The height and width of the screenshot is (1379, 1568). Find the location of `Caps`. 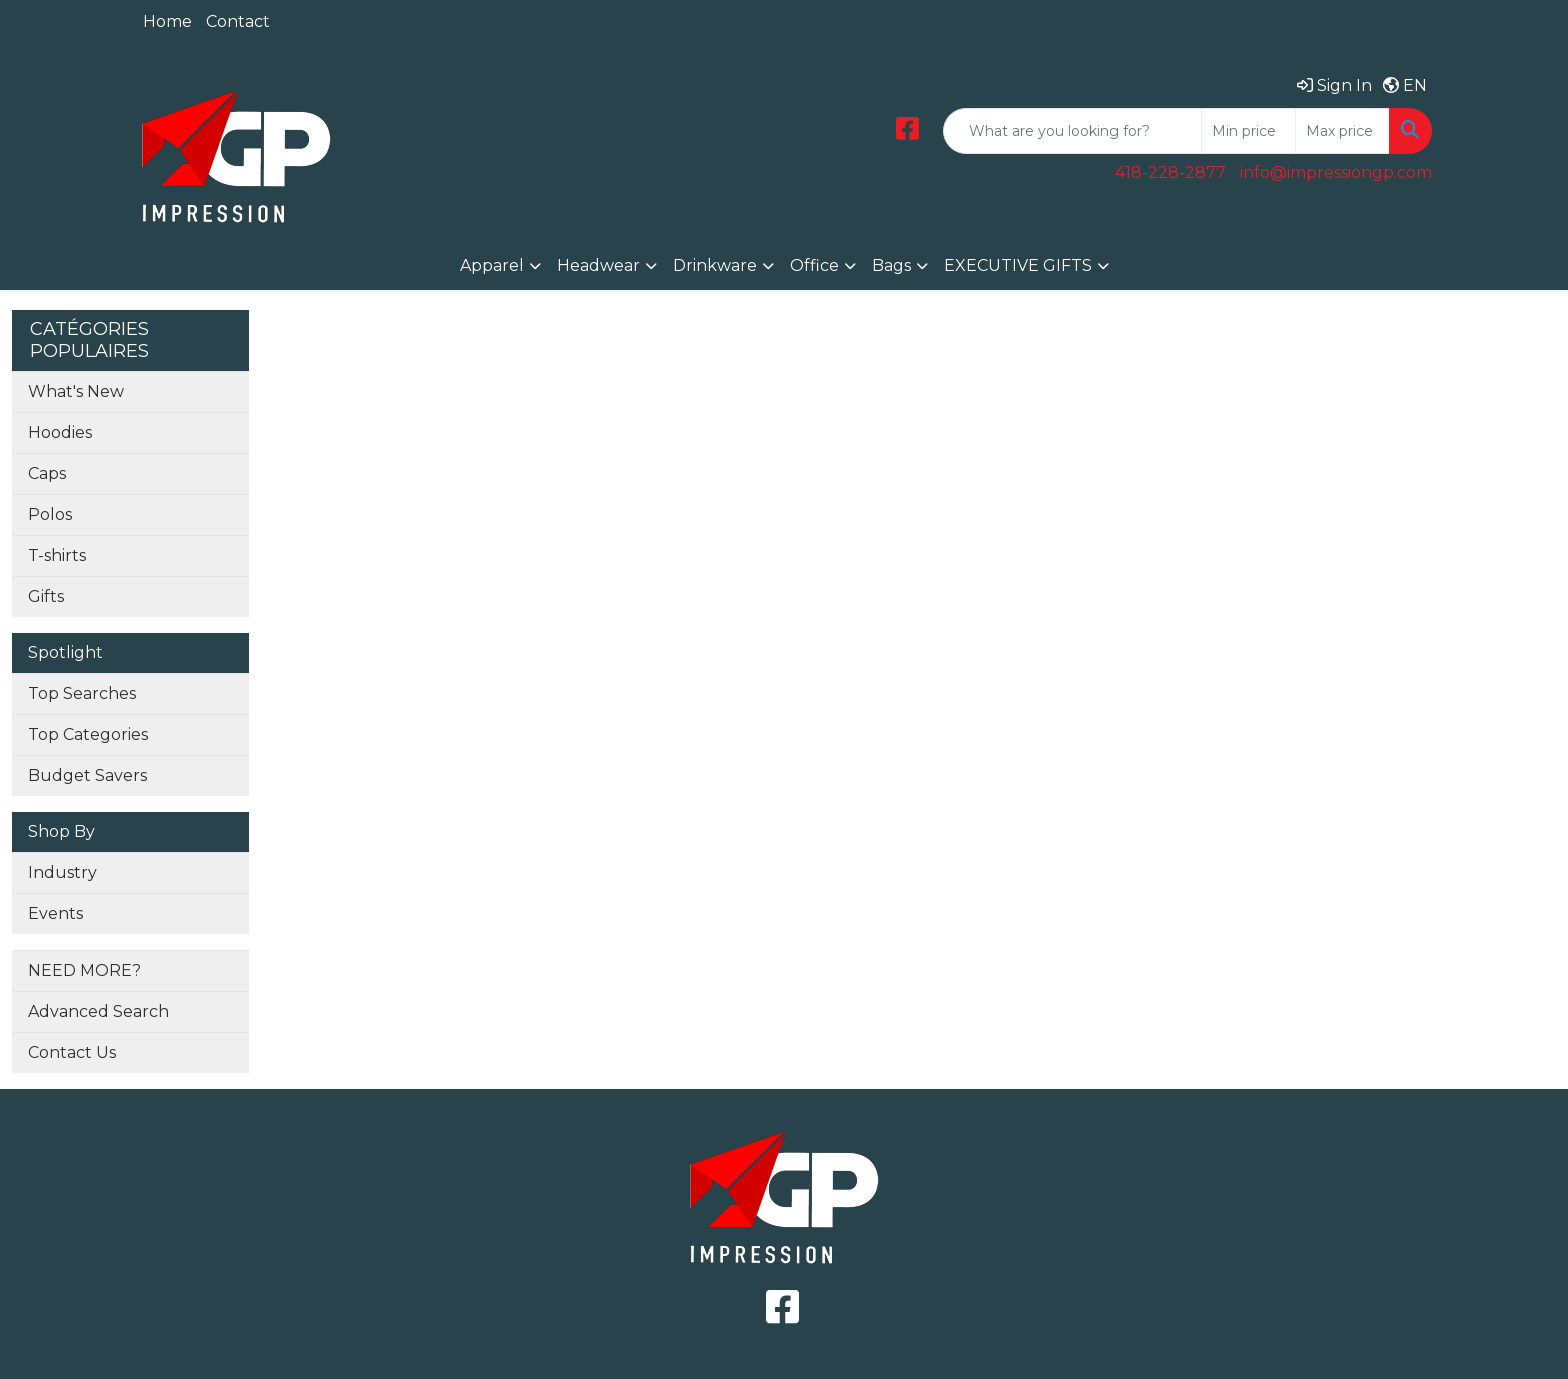

Caps is located at coordinates (47, 473).